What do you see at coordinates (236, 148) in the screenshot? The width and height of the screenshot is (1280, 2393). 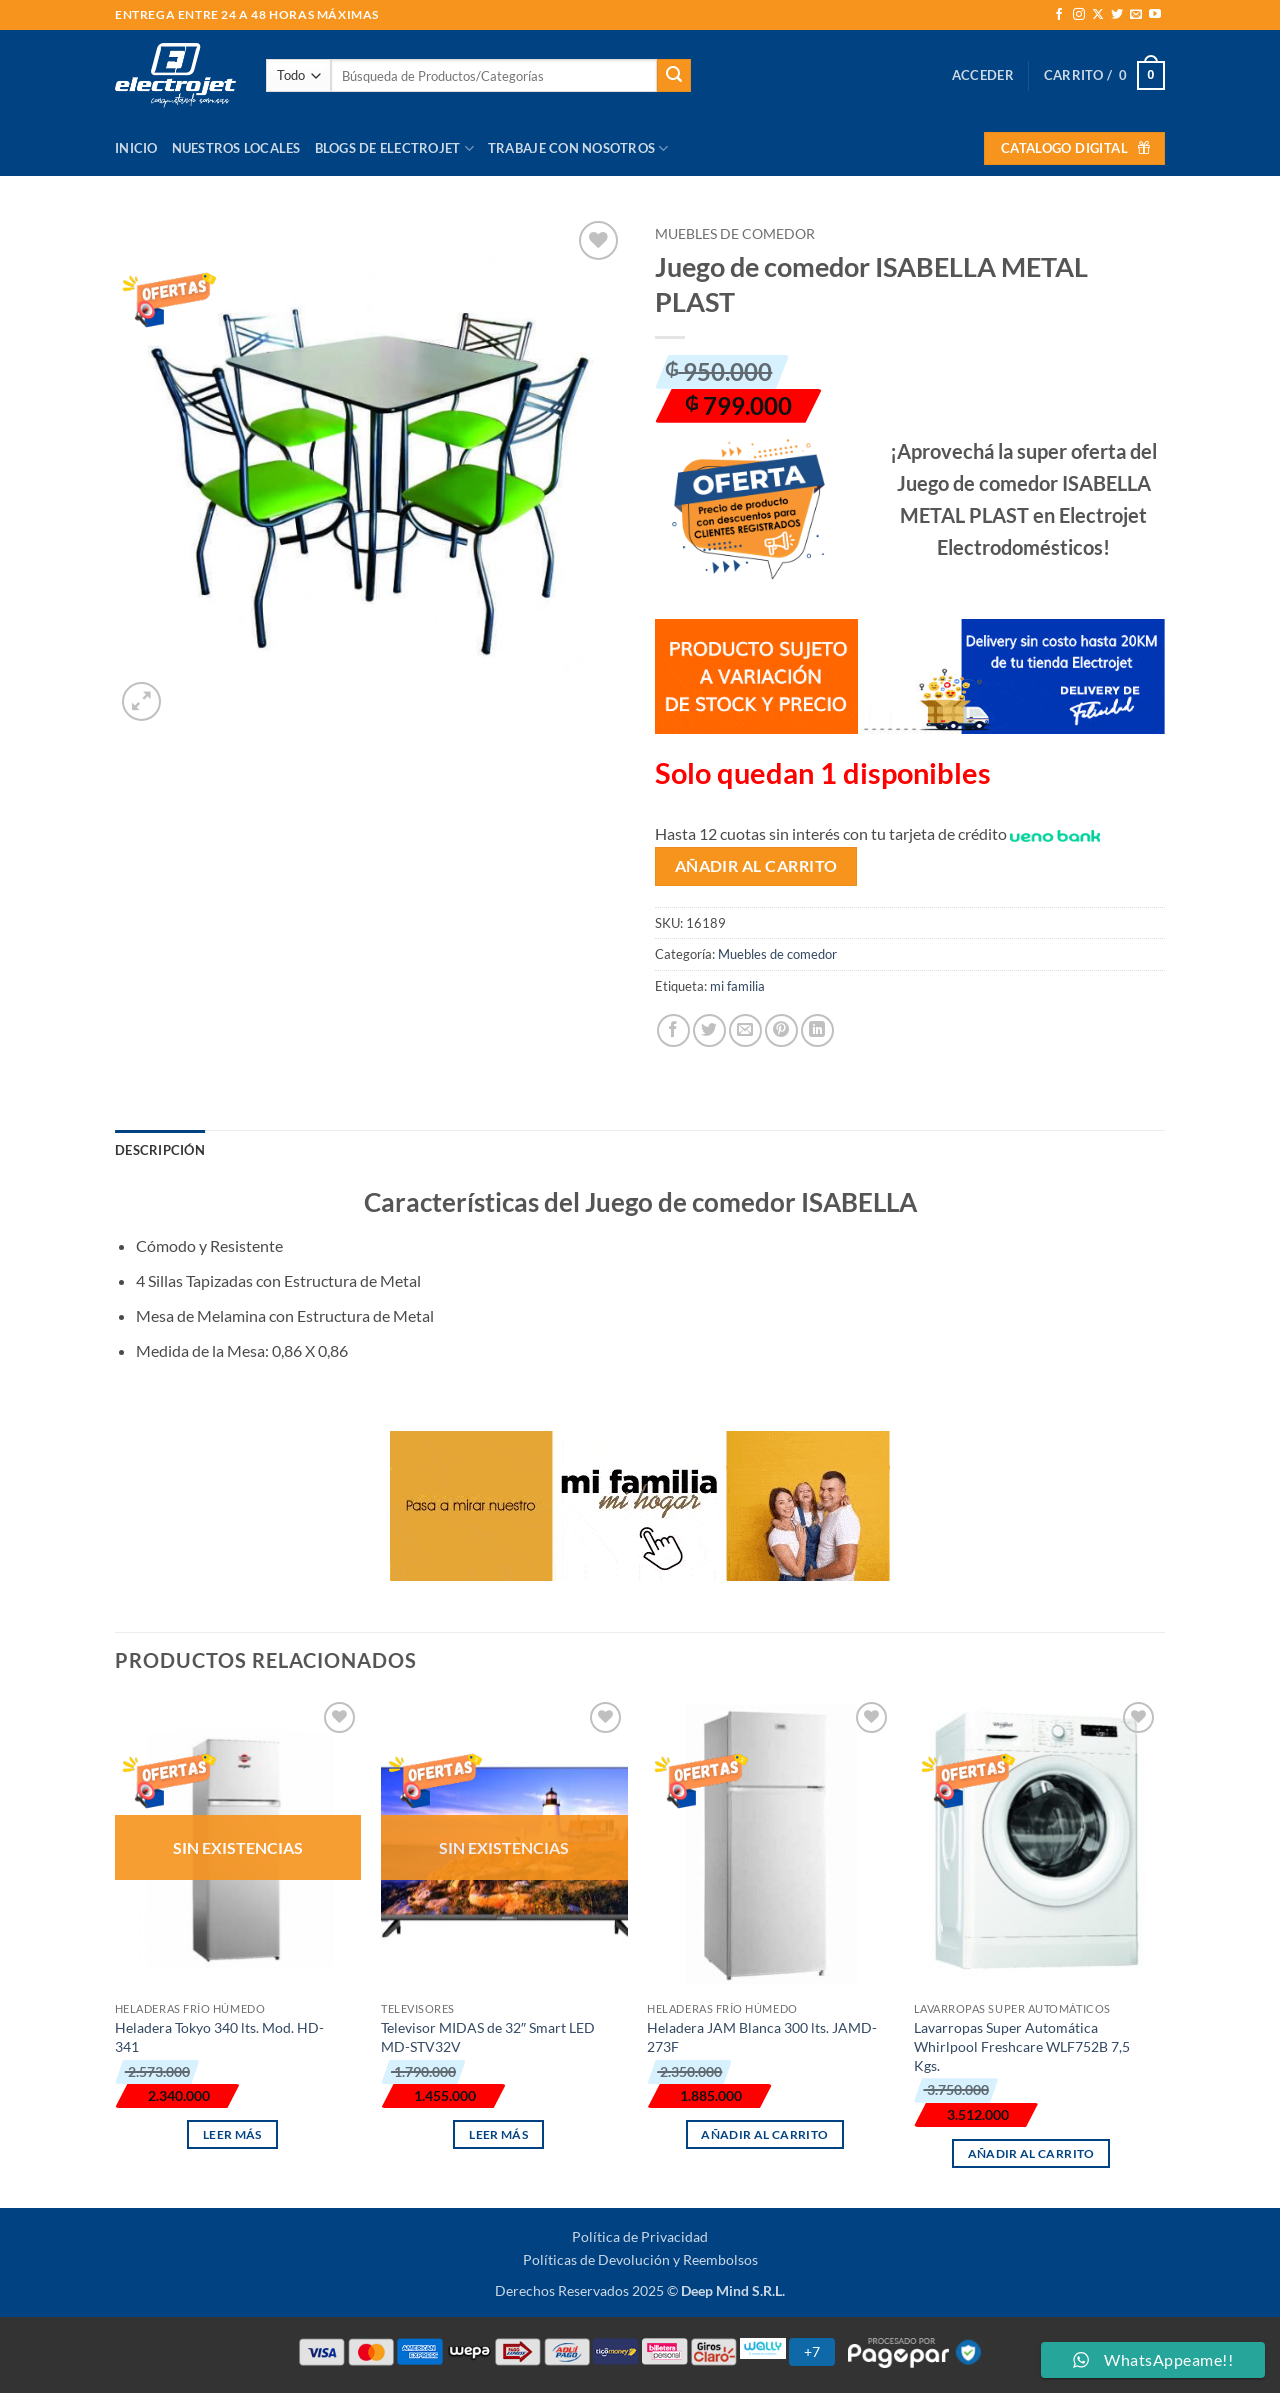 I see `Nuestros Locales` at bounding box center [236, 148].